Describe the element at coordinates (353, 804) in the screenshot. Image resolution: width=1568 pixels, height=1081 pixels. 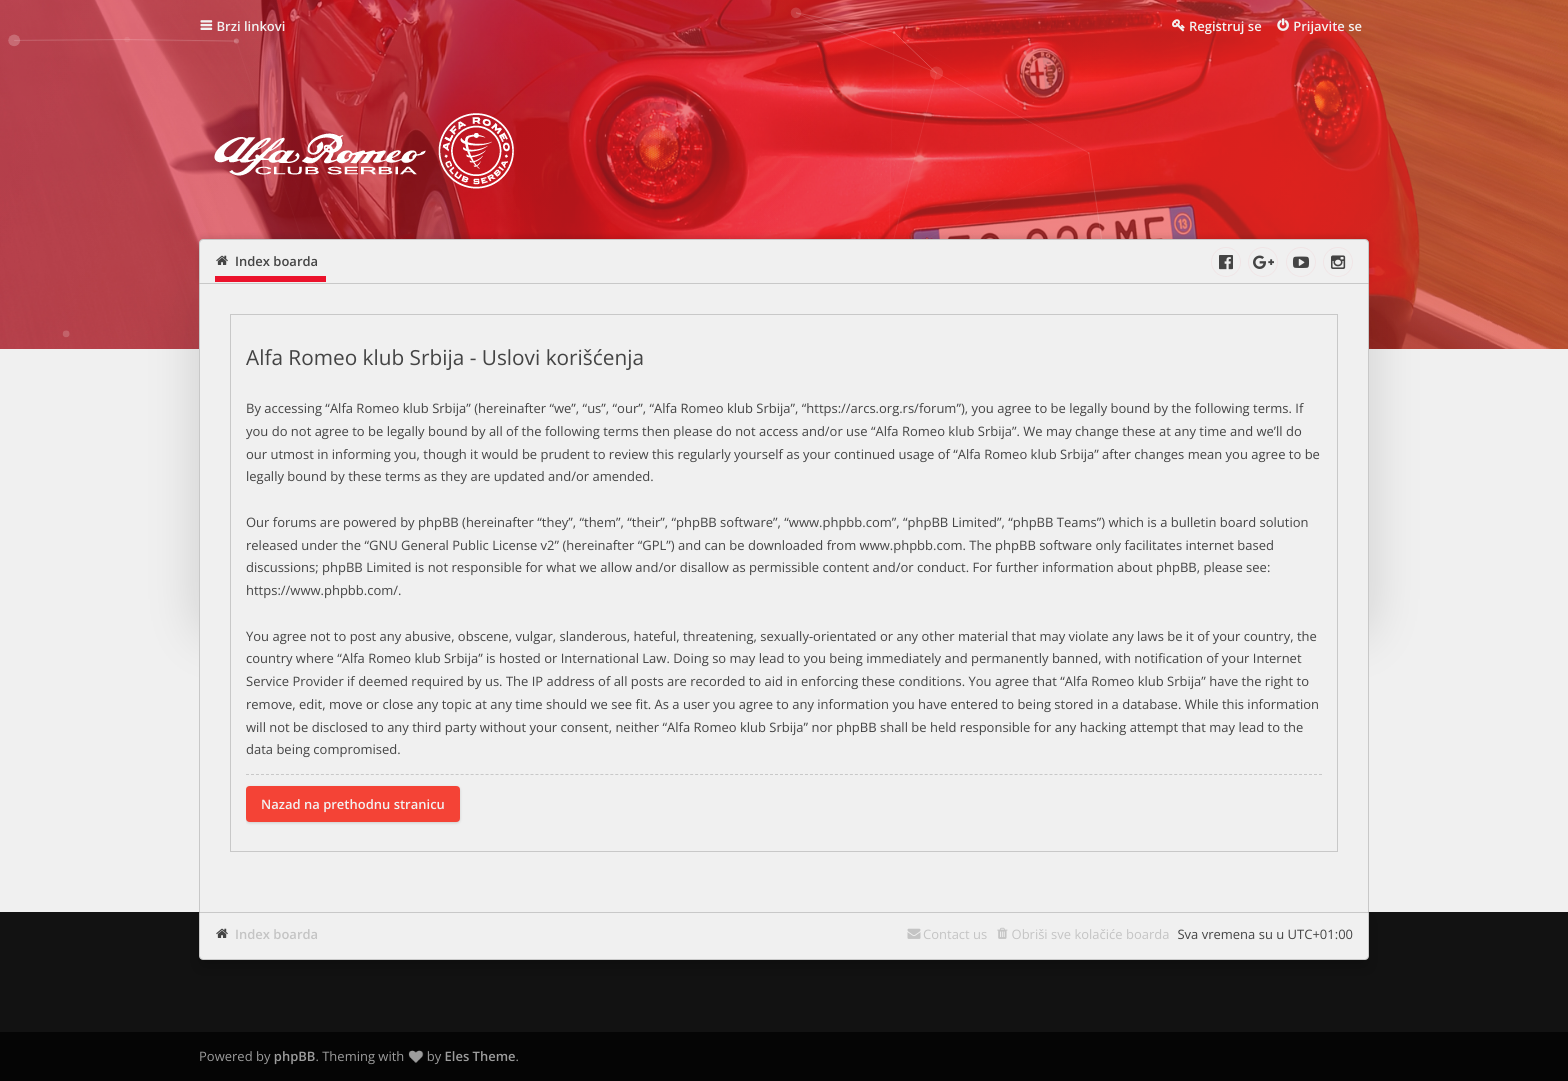
I see `Nazad na prethodnu stranicu` at that location.